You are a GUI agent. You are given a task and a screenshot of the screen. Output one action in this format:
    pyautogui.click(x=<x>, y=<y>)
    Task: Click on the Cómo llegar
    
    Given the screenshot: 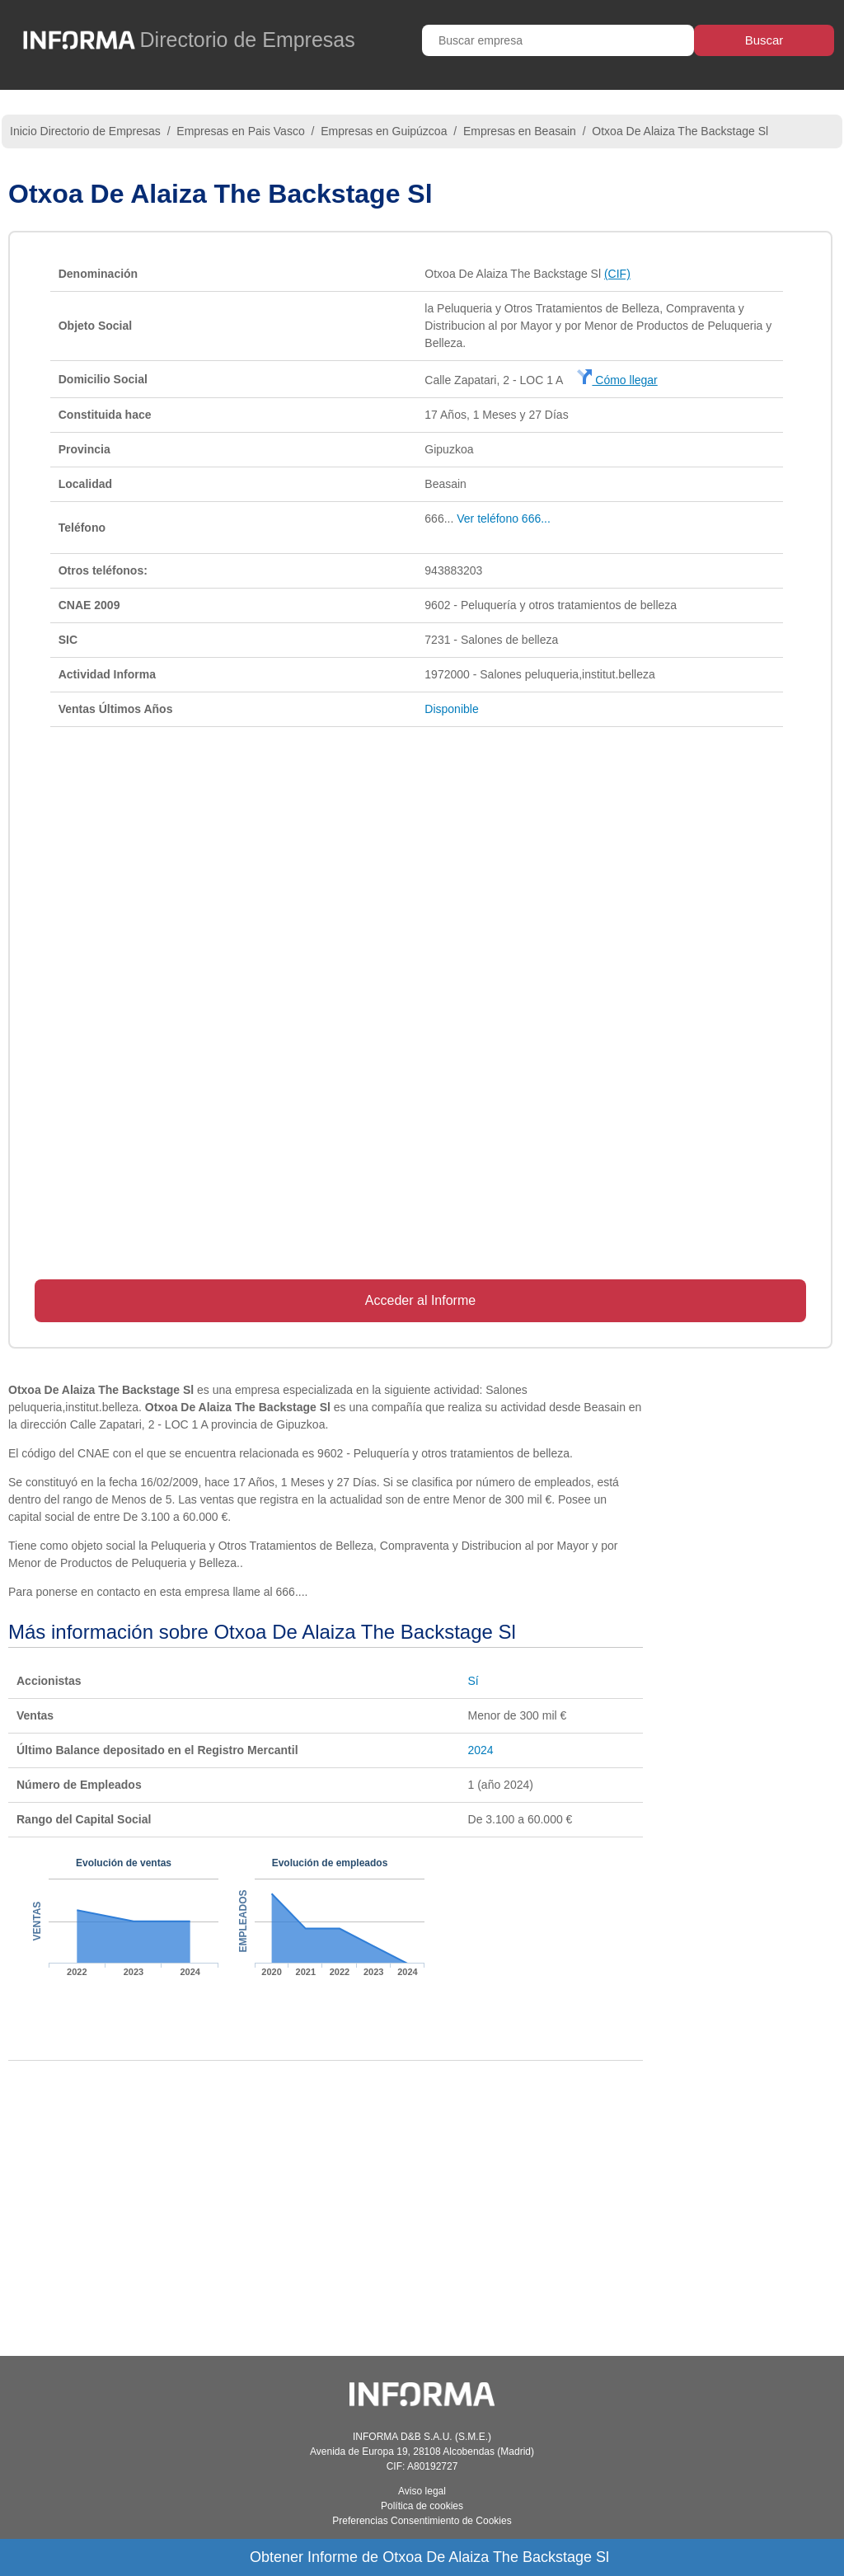 What is the action you would take?
    pyautogui.click(x=617, y=380)
    